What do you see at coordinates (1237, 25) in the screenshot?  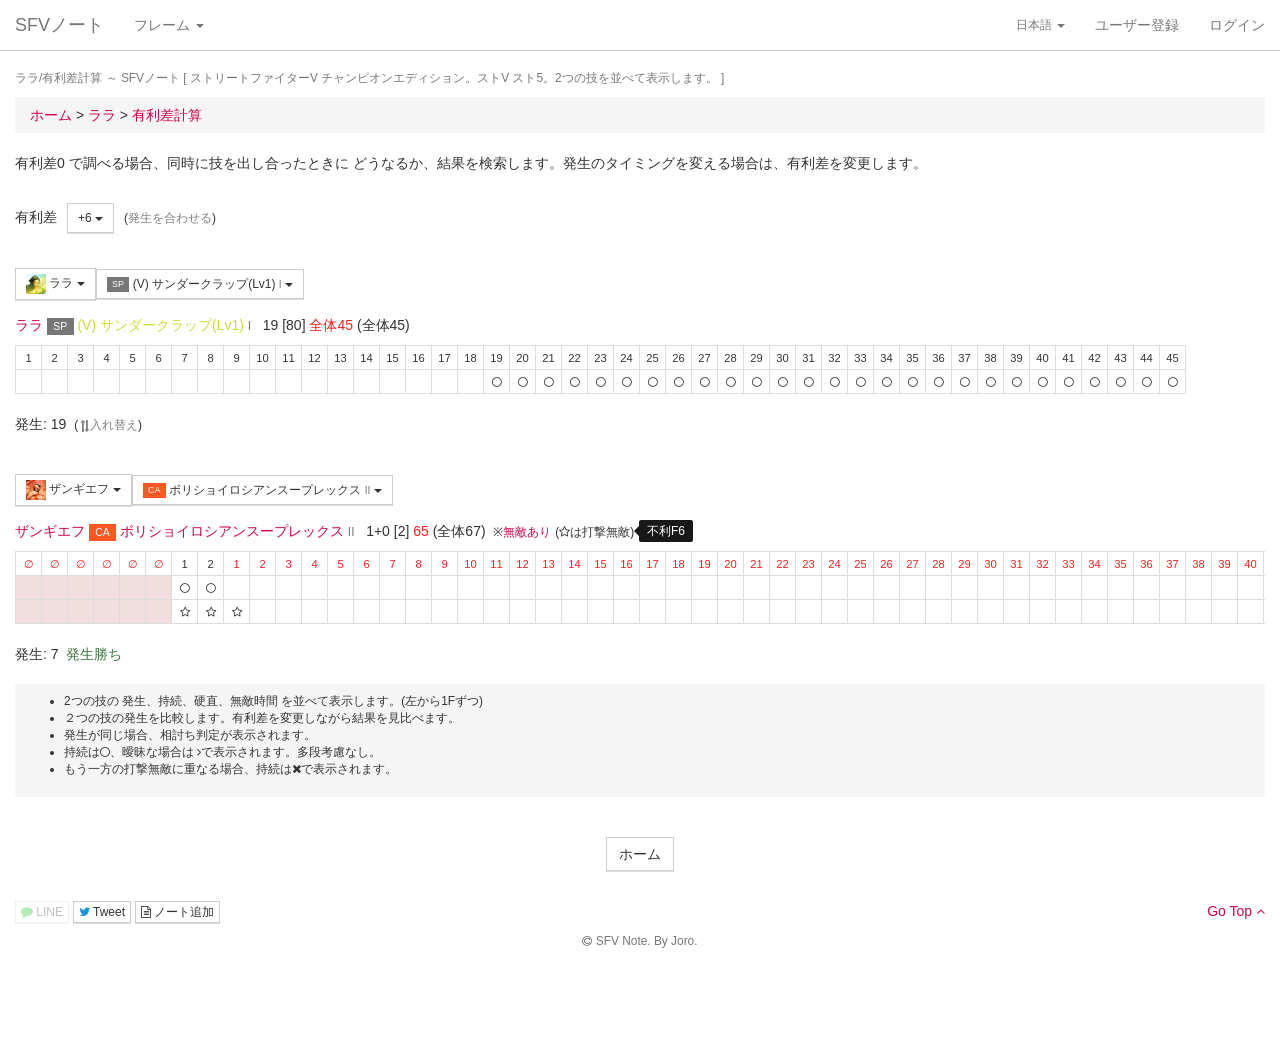 I see `ログイン` at bounding box center [1237, 25].